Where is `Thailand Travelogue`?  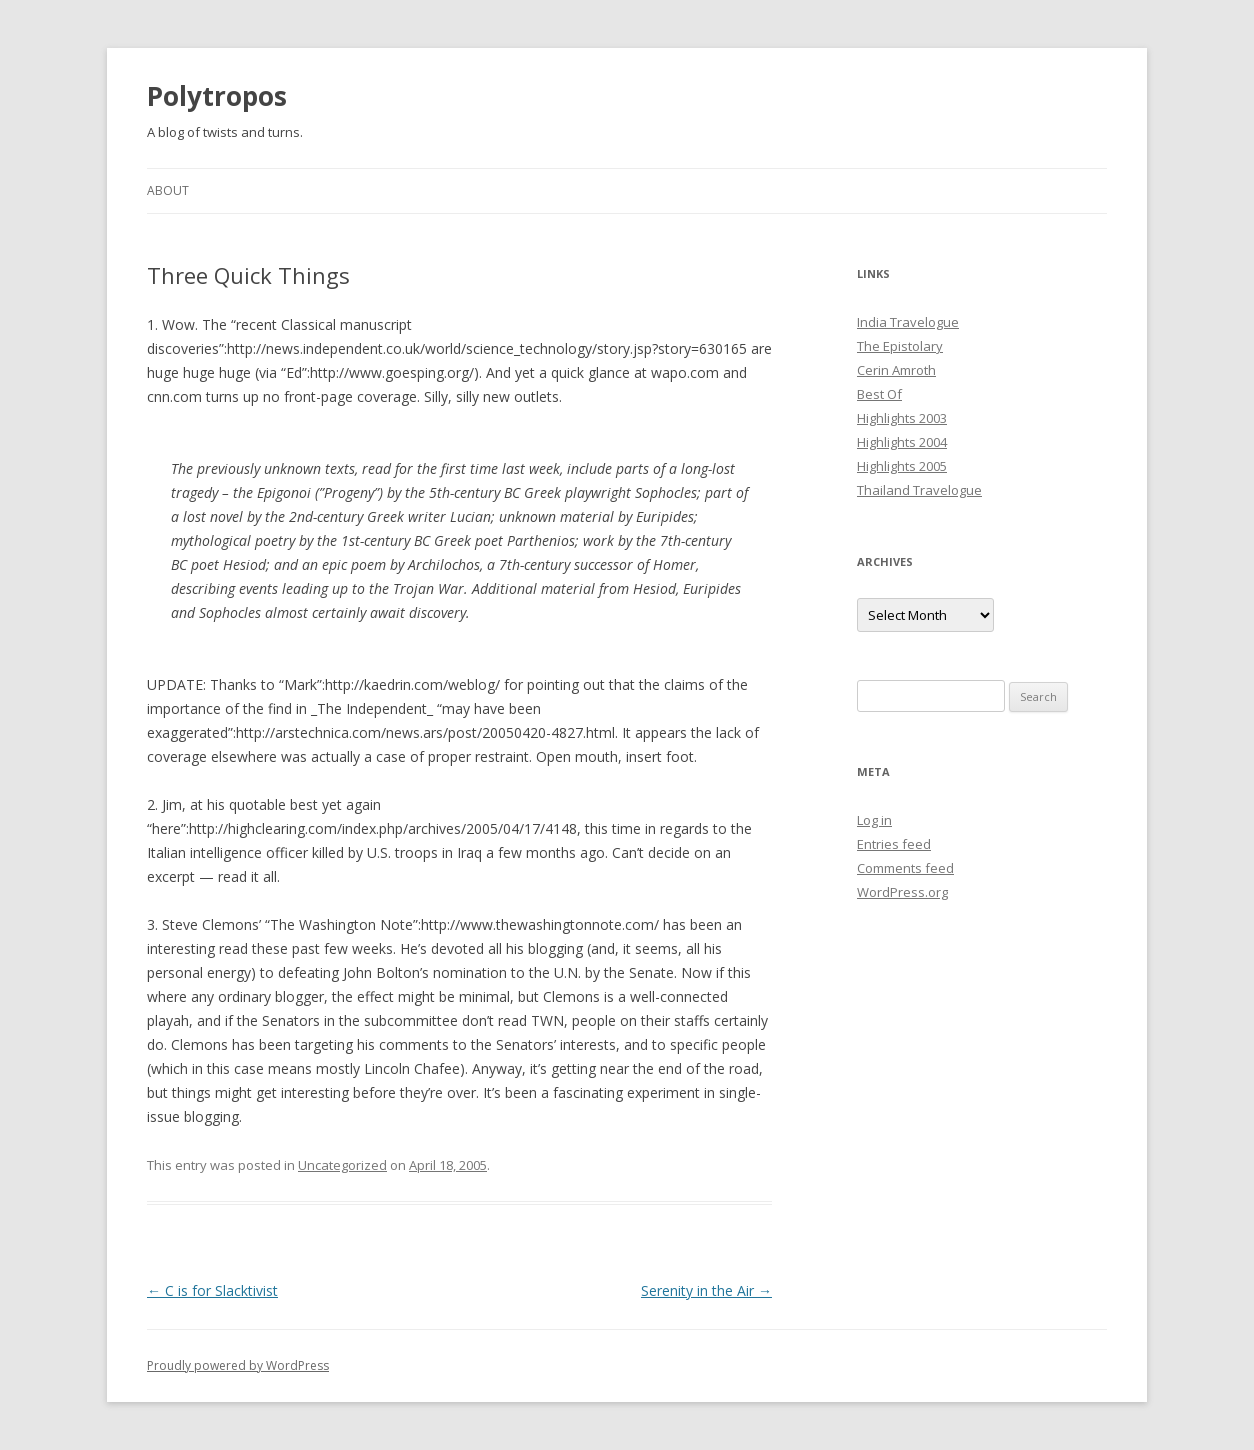 Thailand Travelogue is located at coordinates (919, 490).